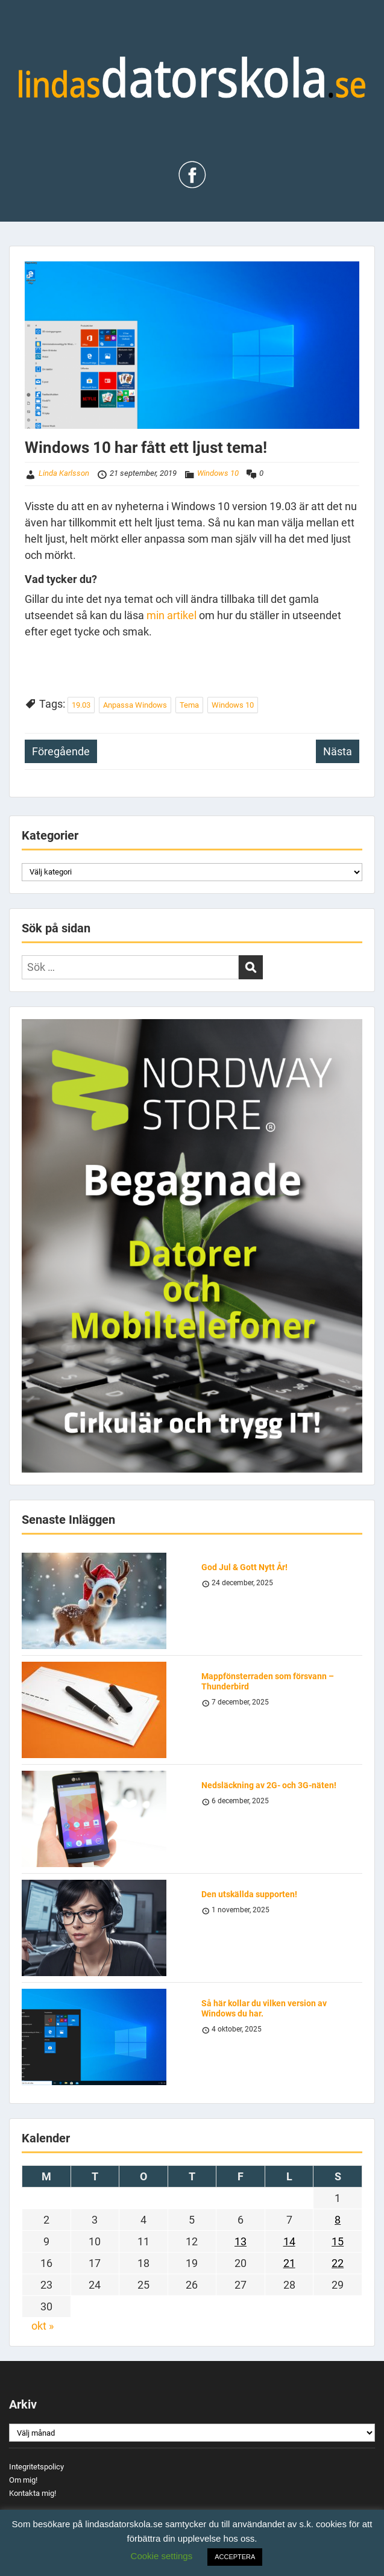 The image size is (384, 2576). Describe the element at coordinates (244, 1567) in the screenshot. I see `God Jul & Gott Nytt År!` at that location.